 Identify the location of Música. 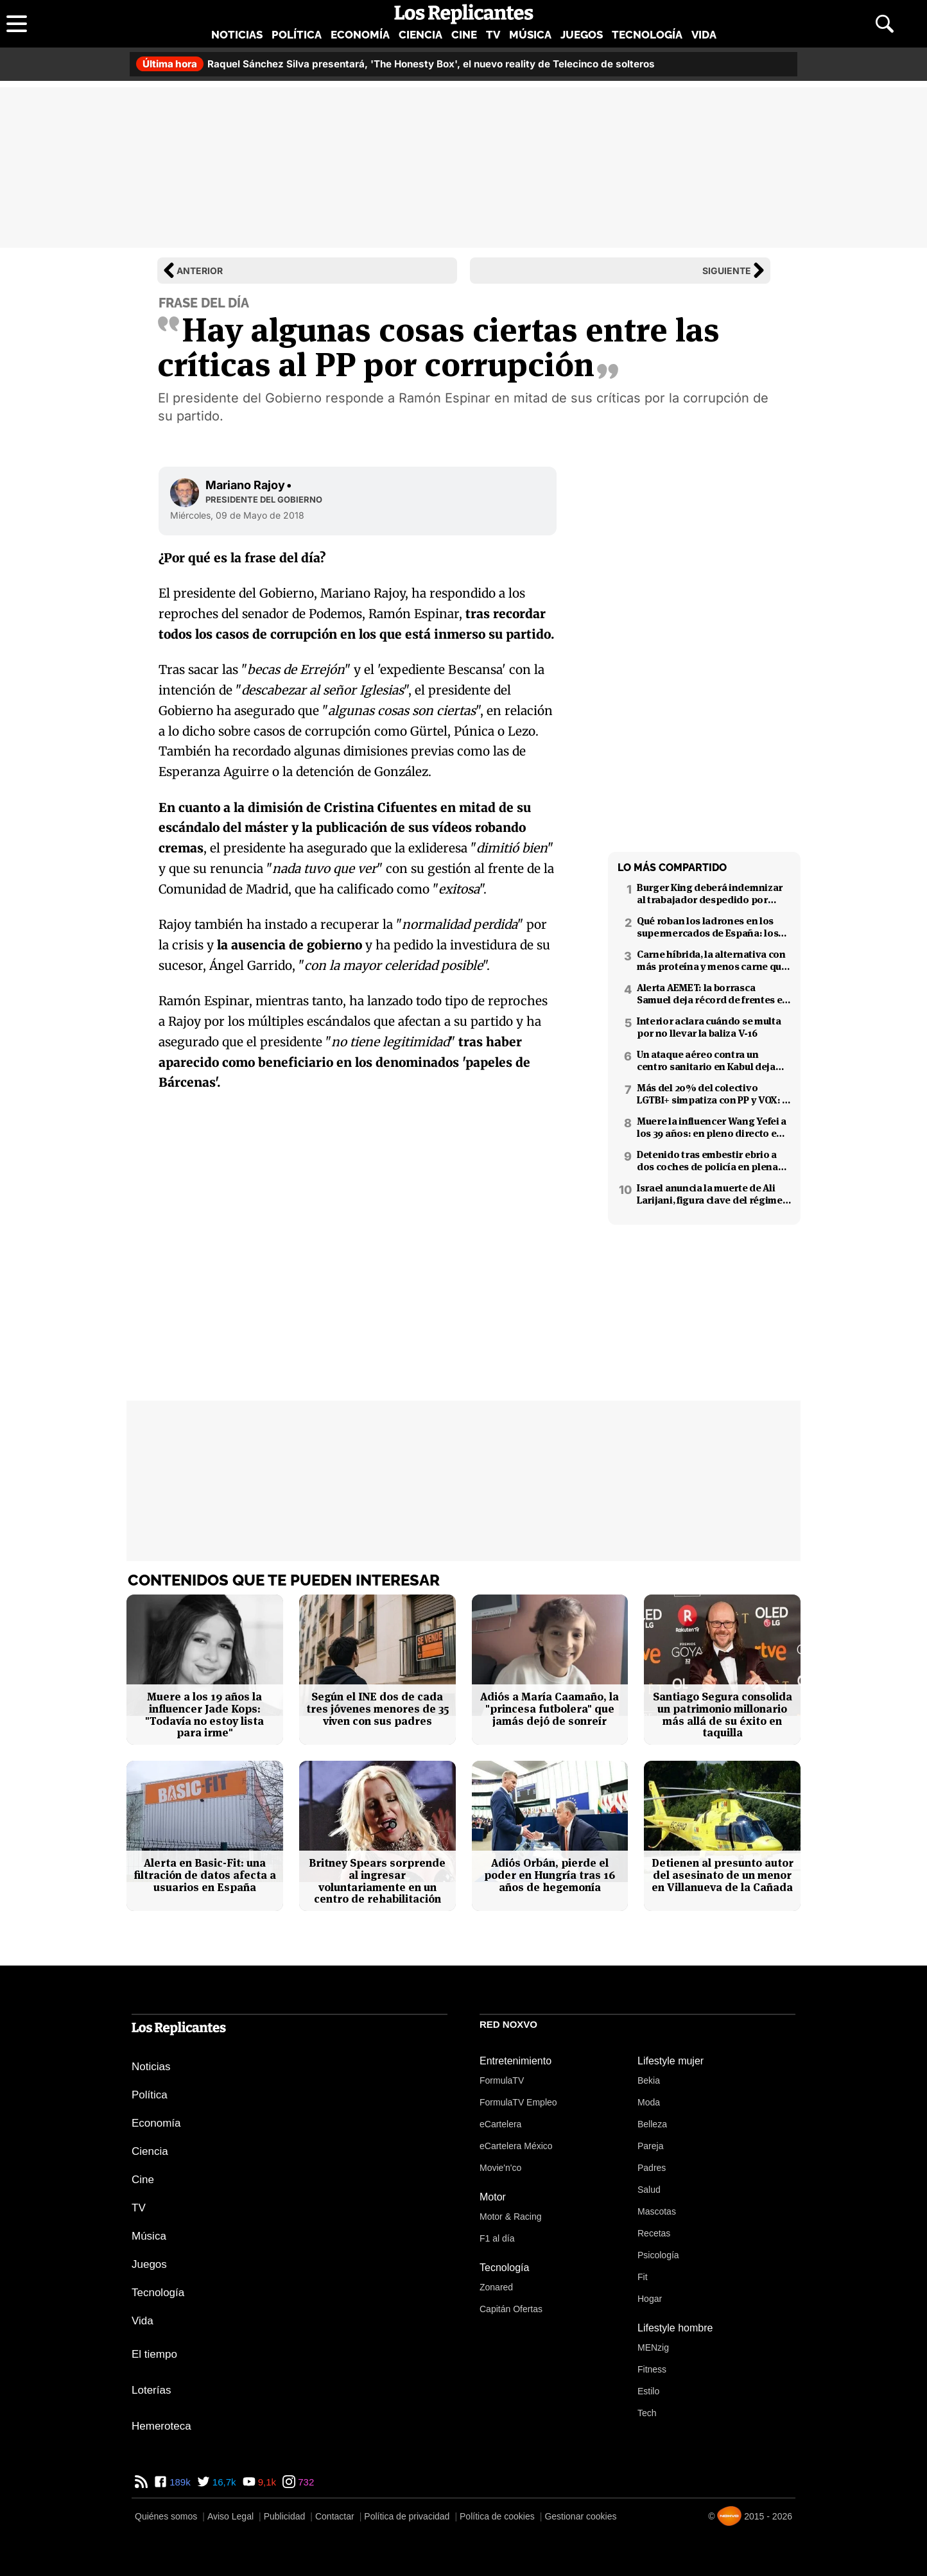
(530, 34).